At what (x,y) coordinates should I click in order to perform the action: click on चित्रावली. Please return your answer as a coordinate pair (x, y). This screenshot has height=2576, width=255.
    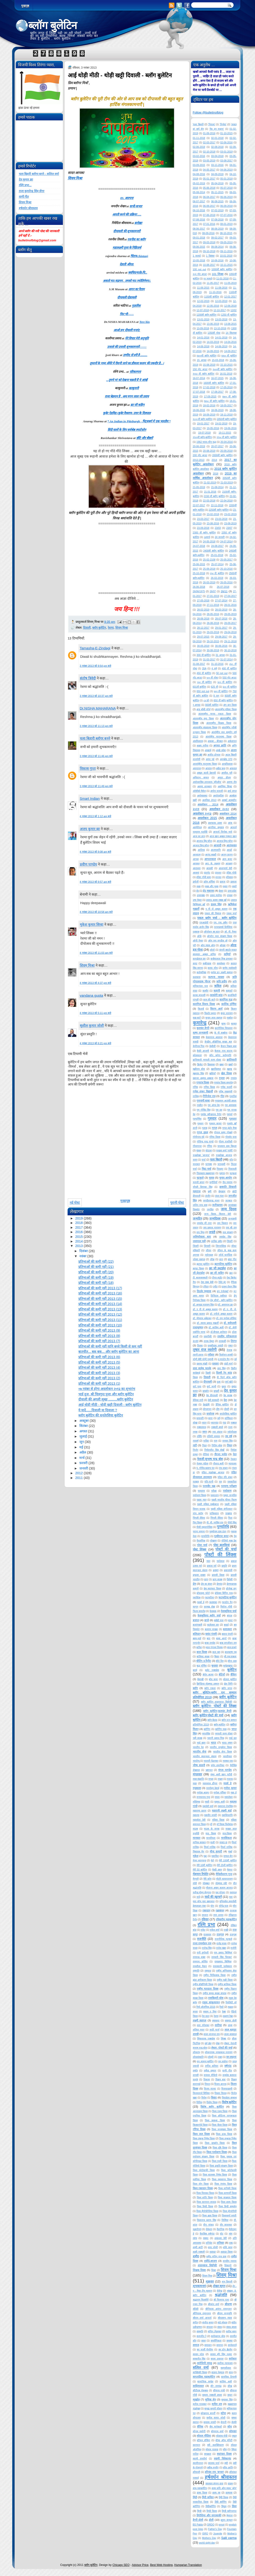
    Looking at the image, I should click on (232, 1169).